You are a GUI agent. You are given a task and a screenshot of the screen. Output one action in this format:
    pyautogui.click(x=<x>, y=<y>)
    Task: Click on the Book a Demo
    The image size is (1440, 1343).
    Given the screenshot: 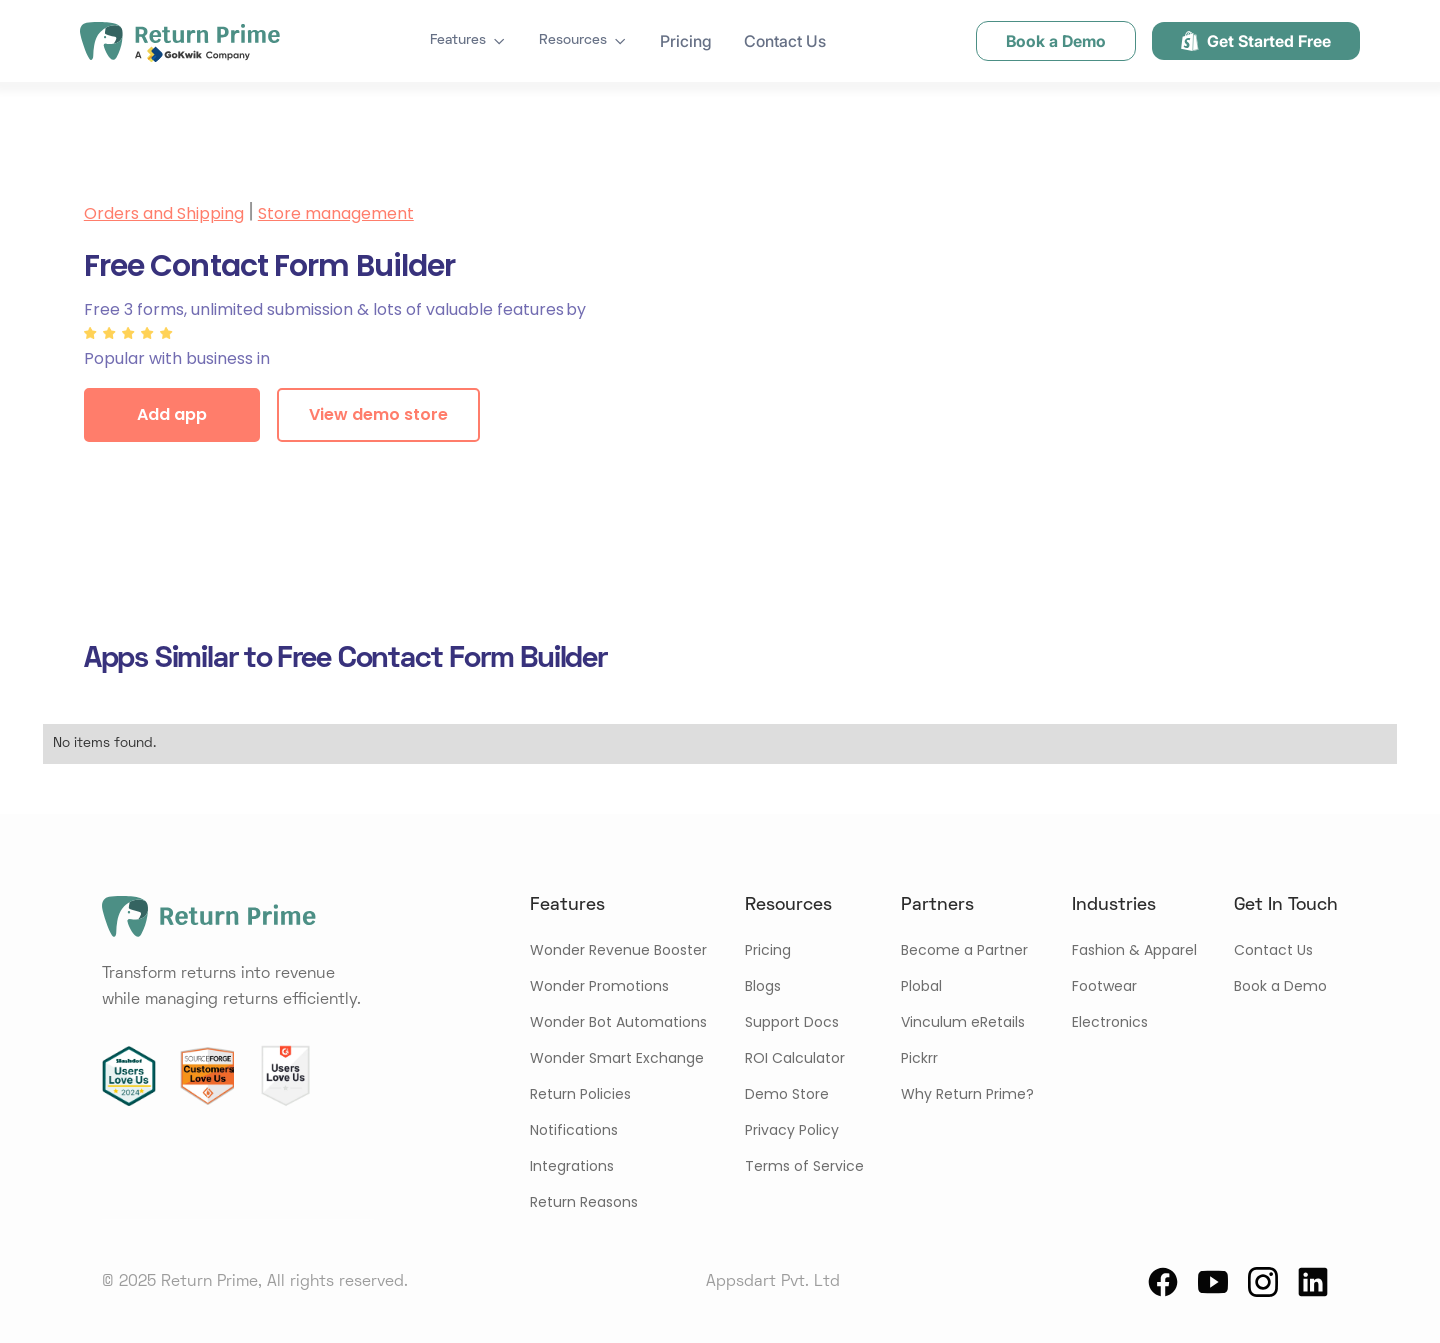 What is the action you would take?
    pyautogui.click(x=1280, y=986)
    